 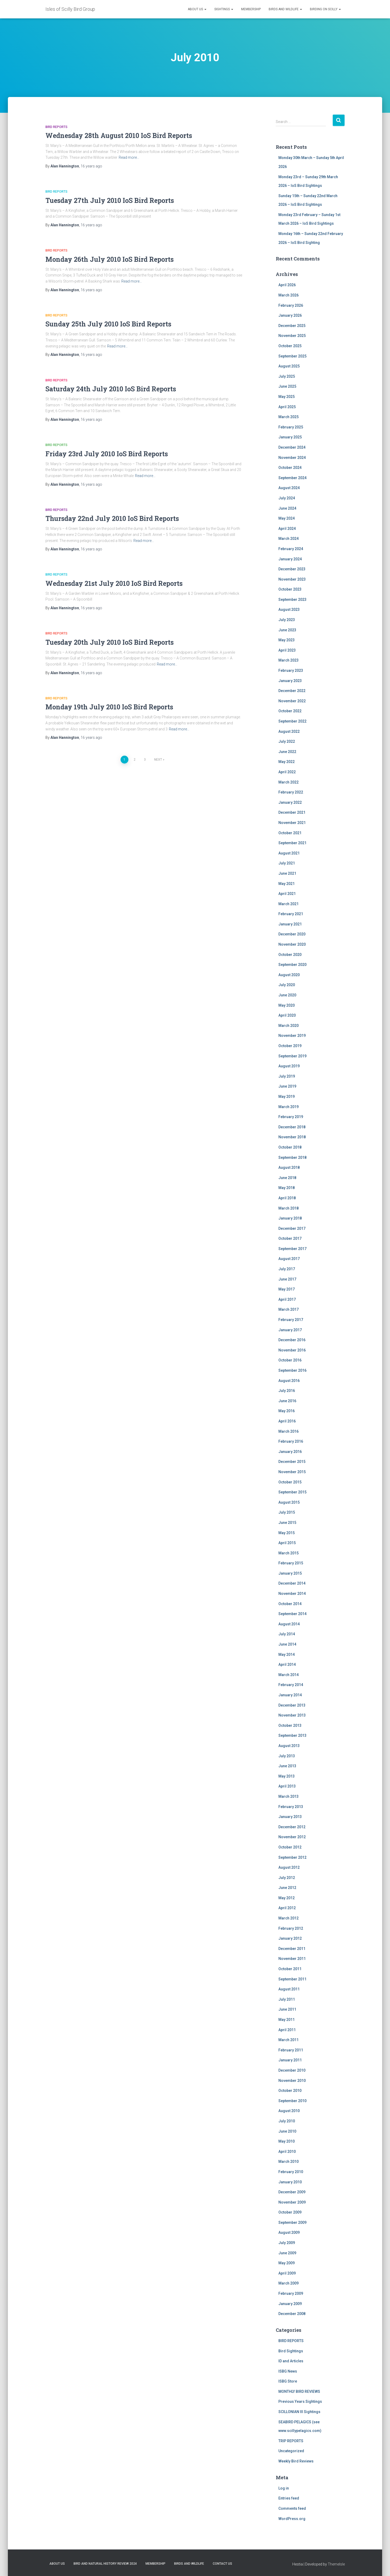 I want to click on February 2010, so click(x=290, y=2172).